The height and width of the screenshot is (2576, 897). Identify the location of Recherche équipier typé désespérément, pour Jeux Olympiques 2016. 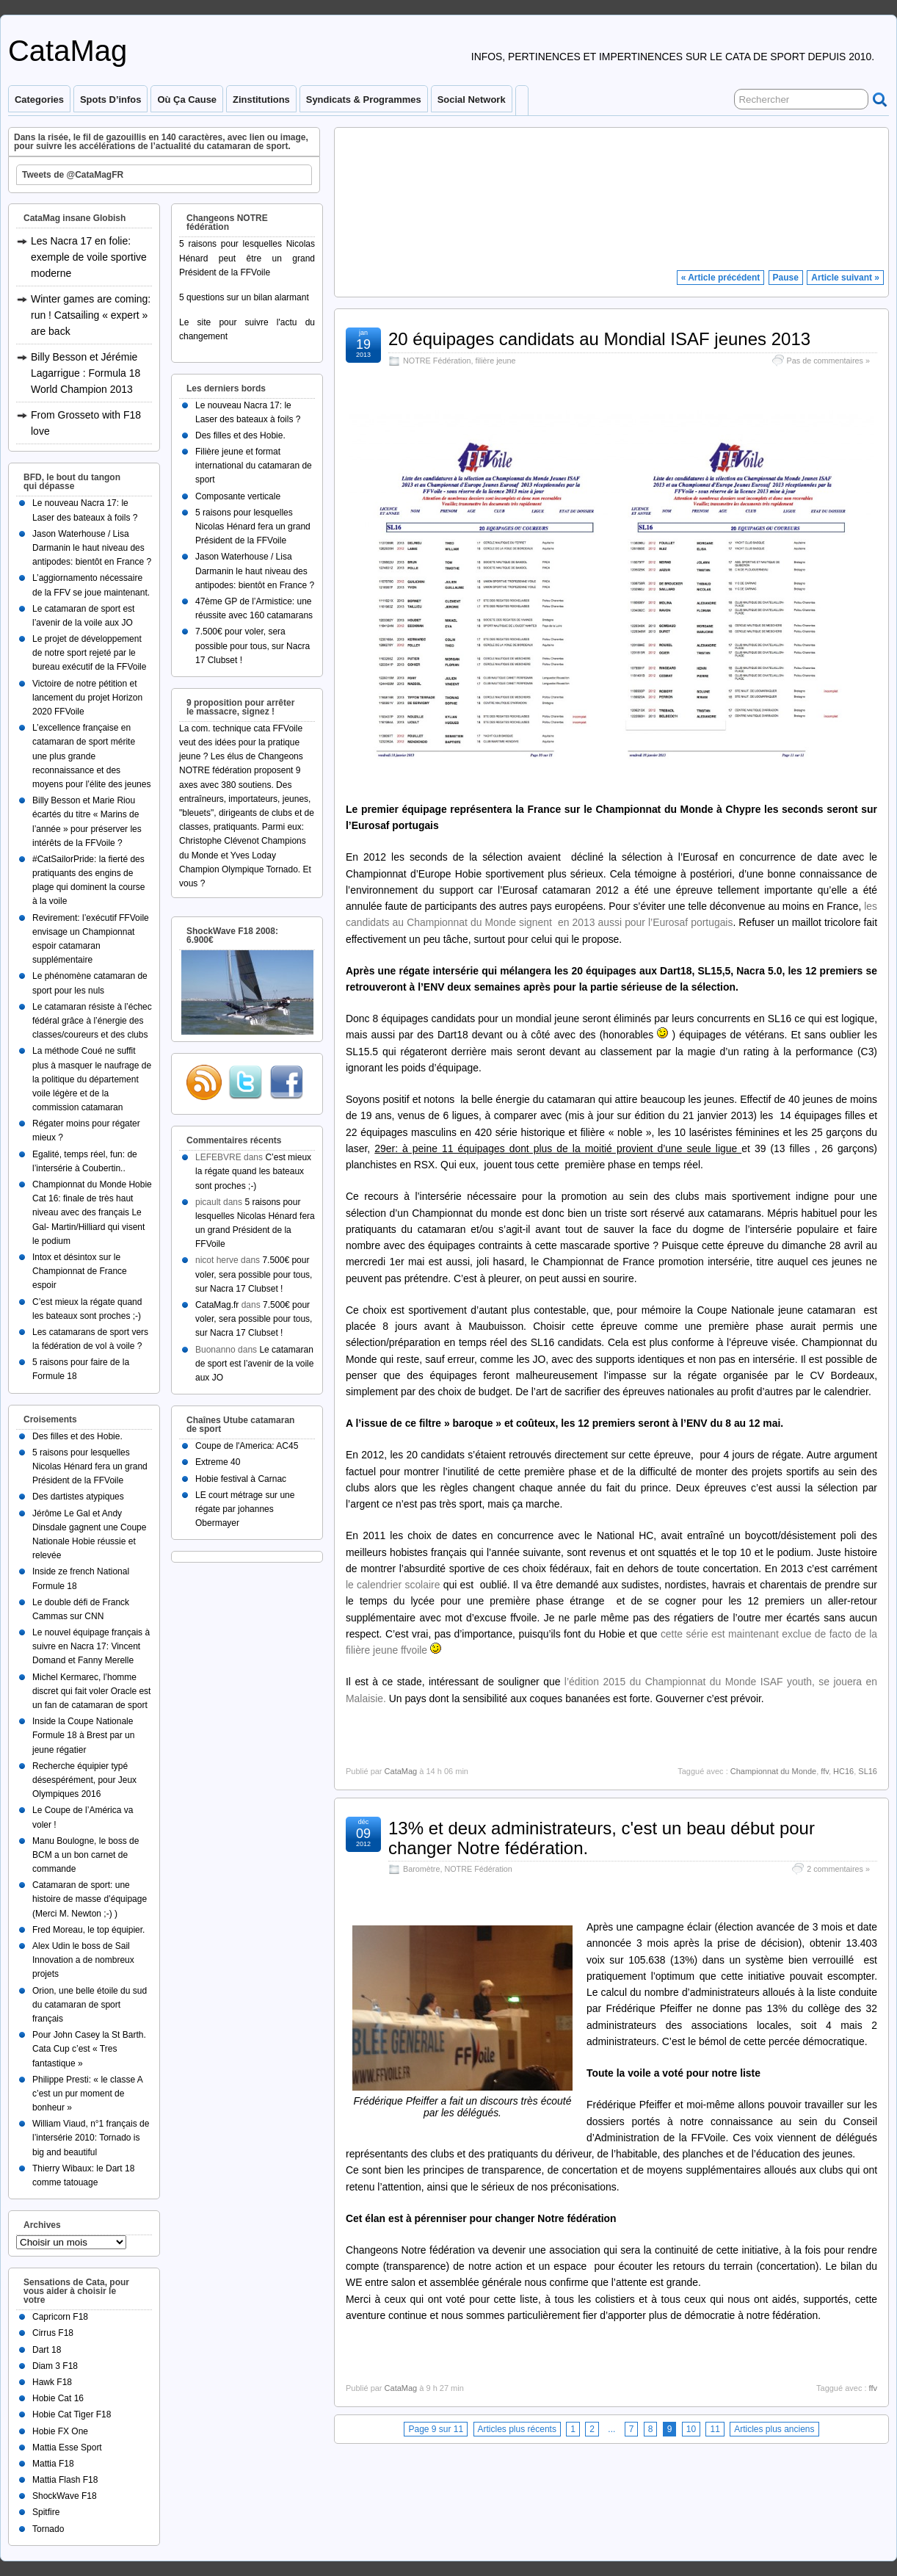
(84, 1780).